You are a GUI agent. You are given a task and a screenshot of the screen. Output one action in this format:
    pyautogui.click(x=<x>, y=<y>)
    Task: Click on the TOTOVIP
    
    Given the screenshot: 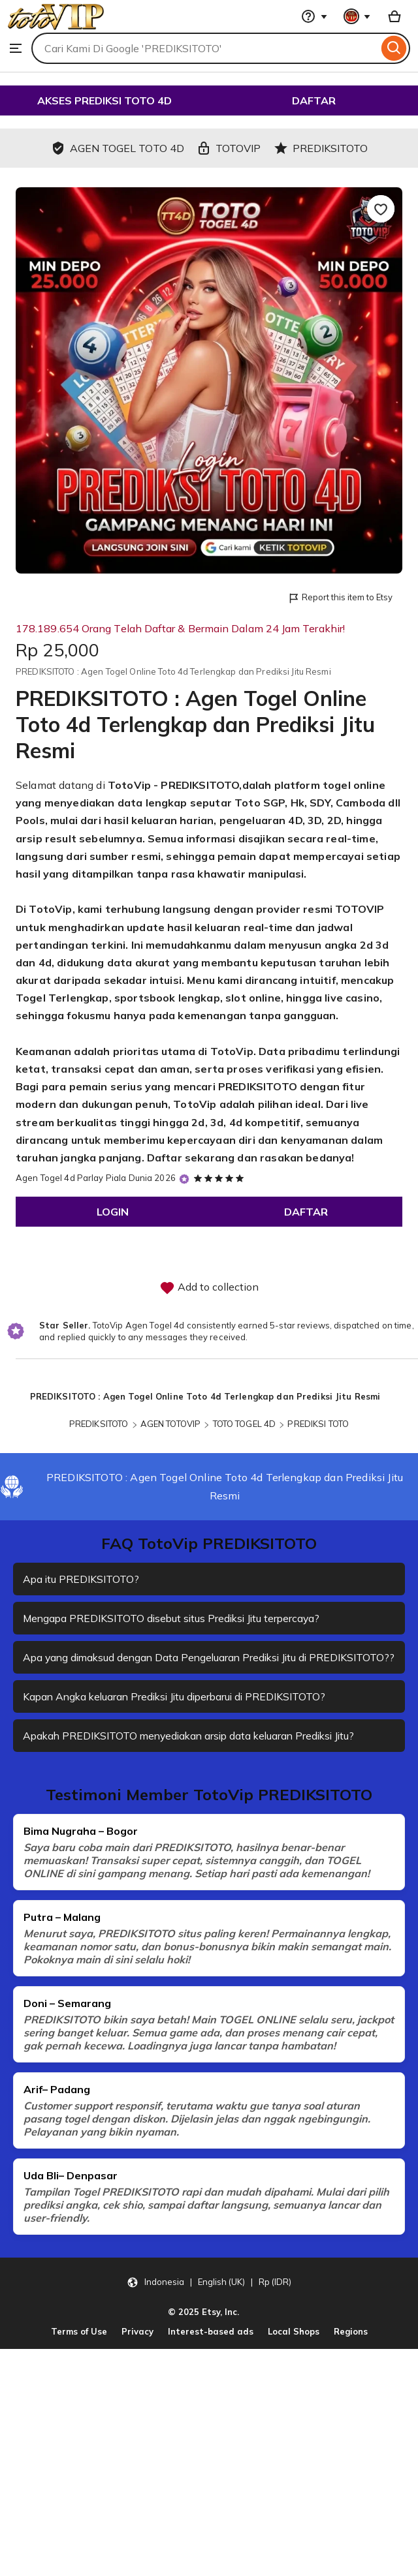 What is the action you would take?
    pyautogui.click(x=359, y=908)
    